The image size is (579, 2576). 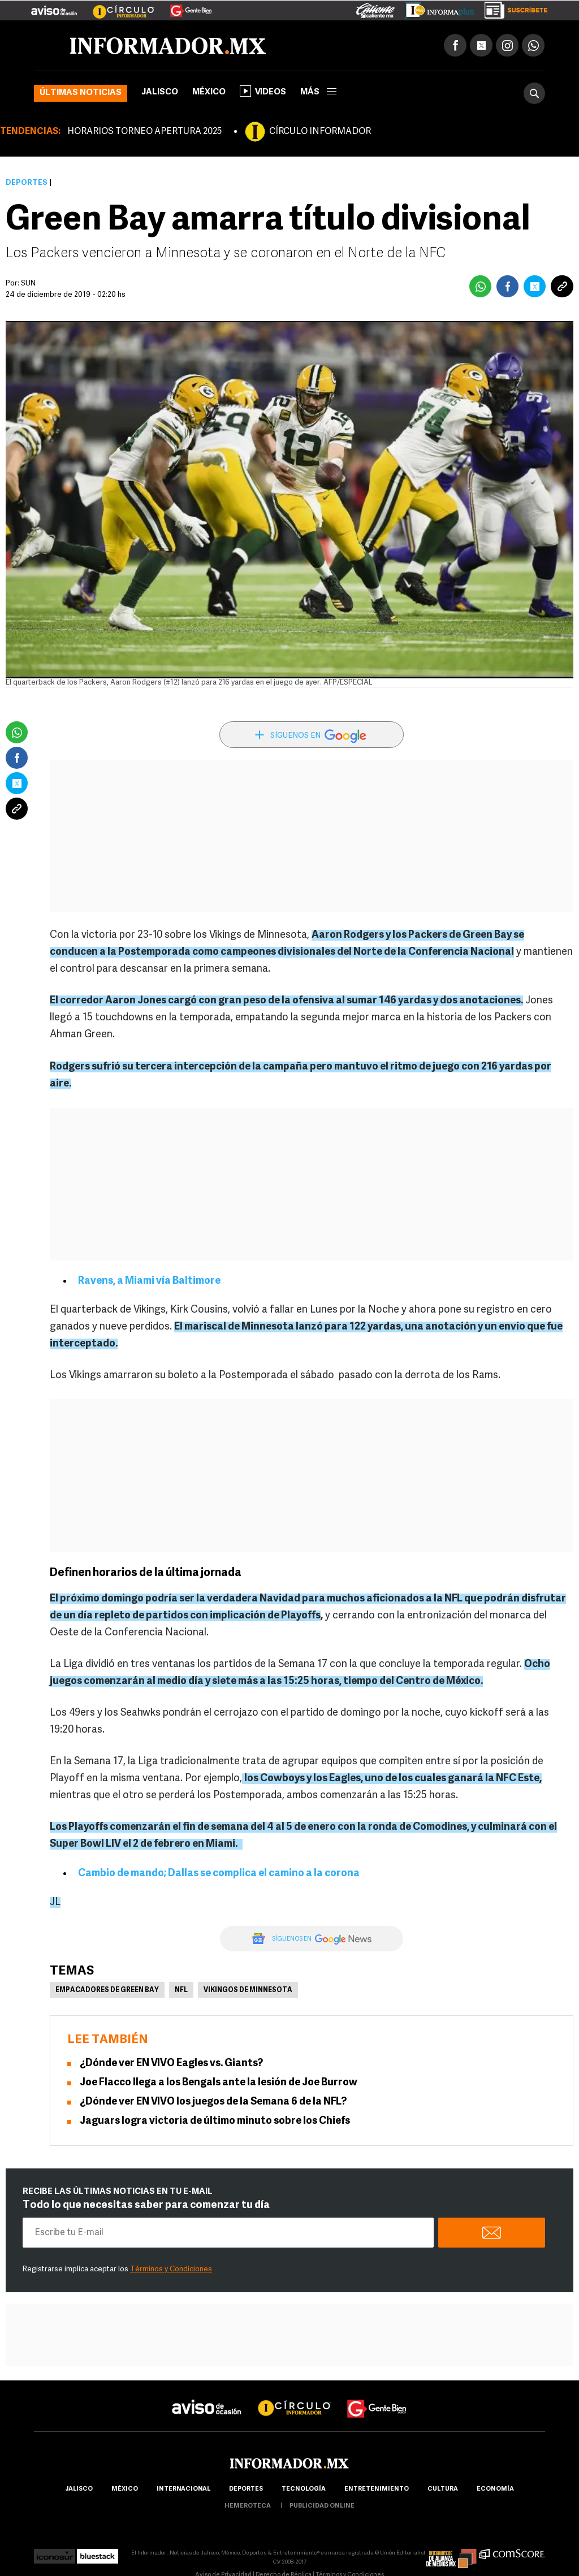 I want to click on Jaguars logra victoria de último minuto sobre los Chiefs, so click(x=215, y=2121).